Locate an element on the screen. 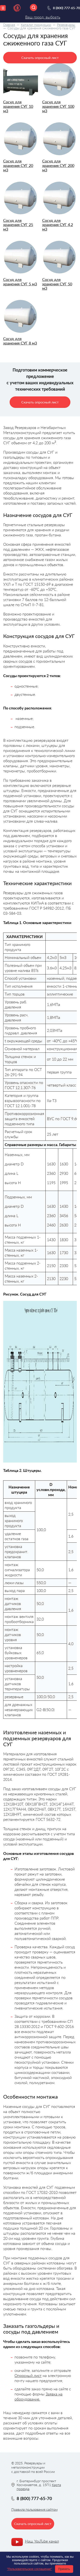 The image size is (80, 2576). Наш YouTube канал is located at coordinates (42, 2541).